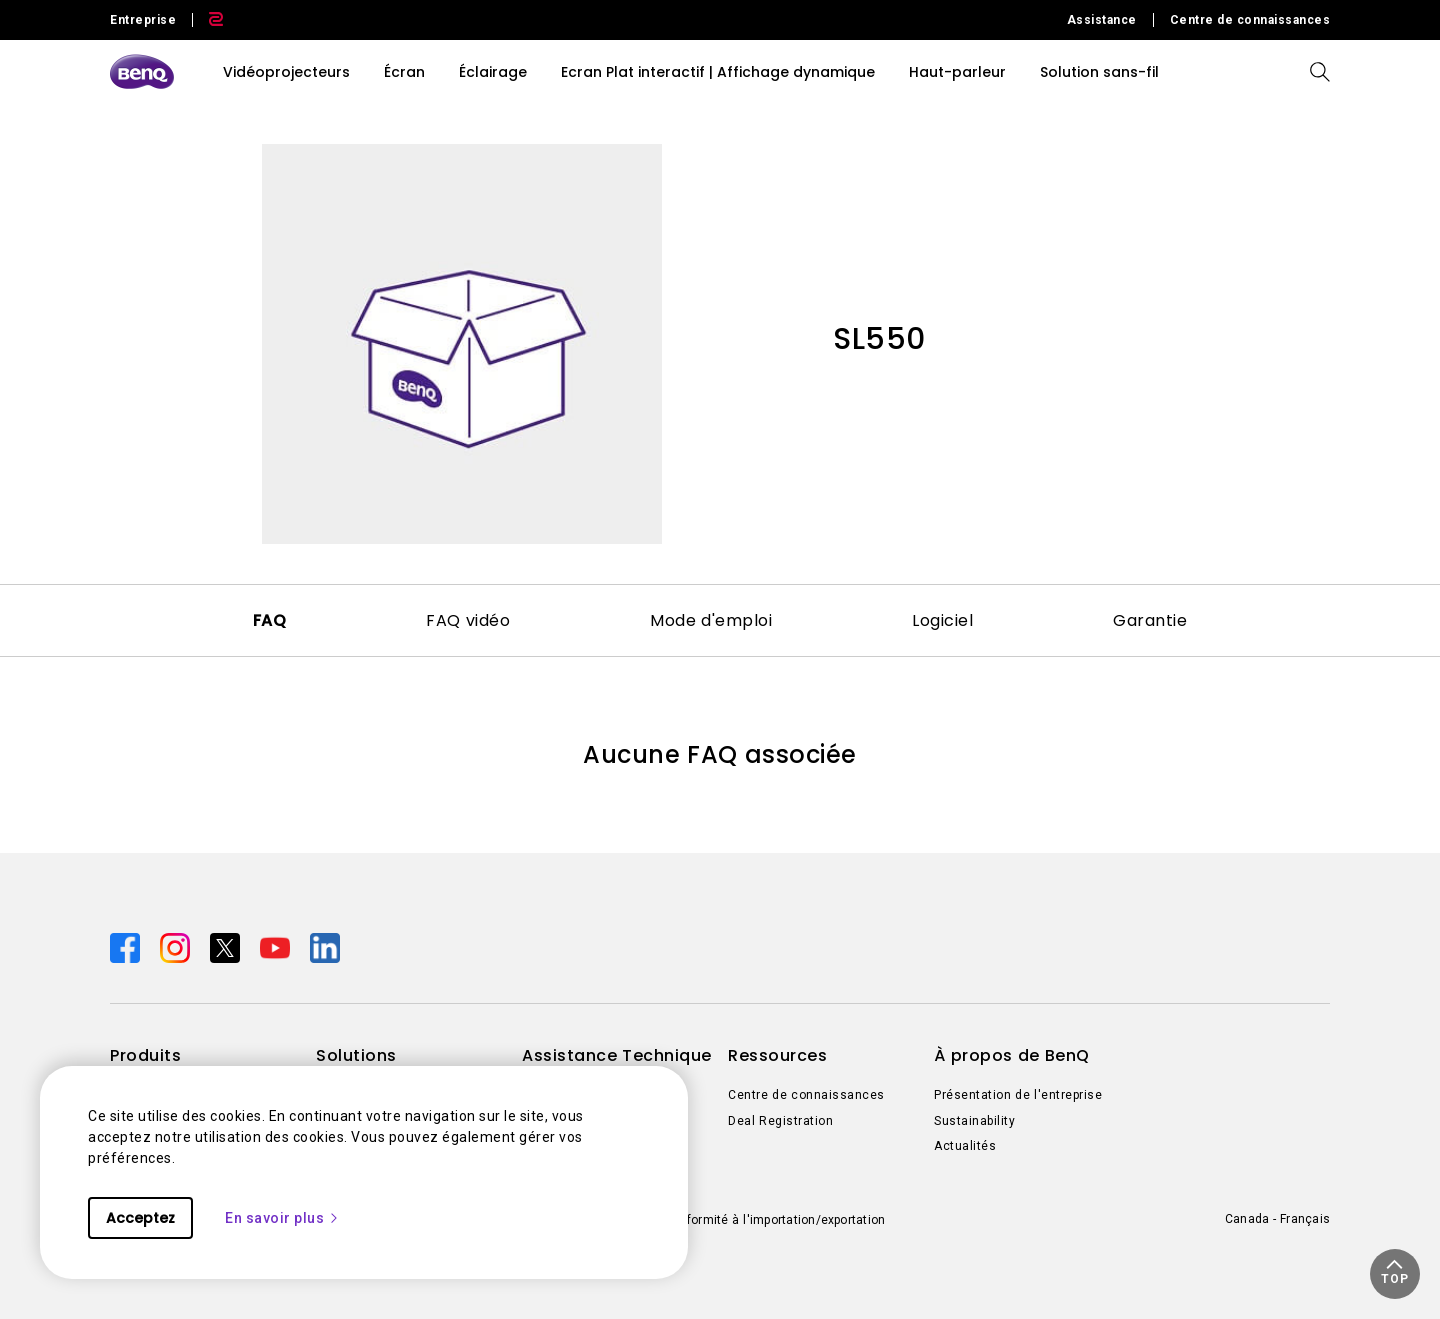 This screenshot has width=1440, height=1319. What do you see at coordinates (208, 20) in the screenshot?
I see `[Direct to Zowie Site]` at bounding box center [208, 20].